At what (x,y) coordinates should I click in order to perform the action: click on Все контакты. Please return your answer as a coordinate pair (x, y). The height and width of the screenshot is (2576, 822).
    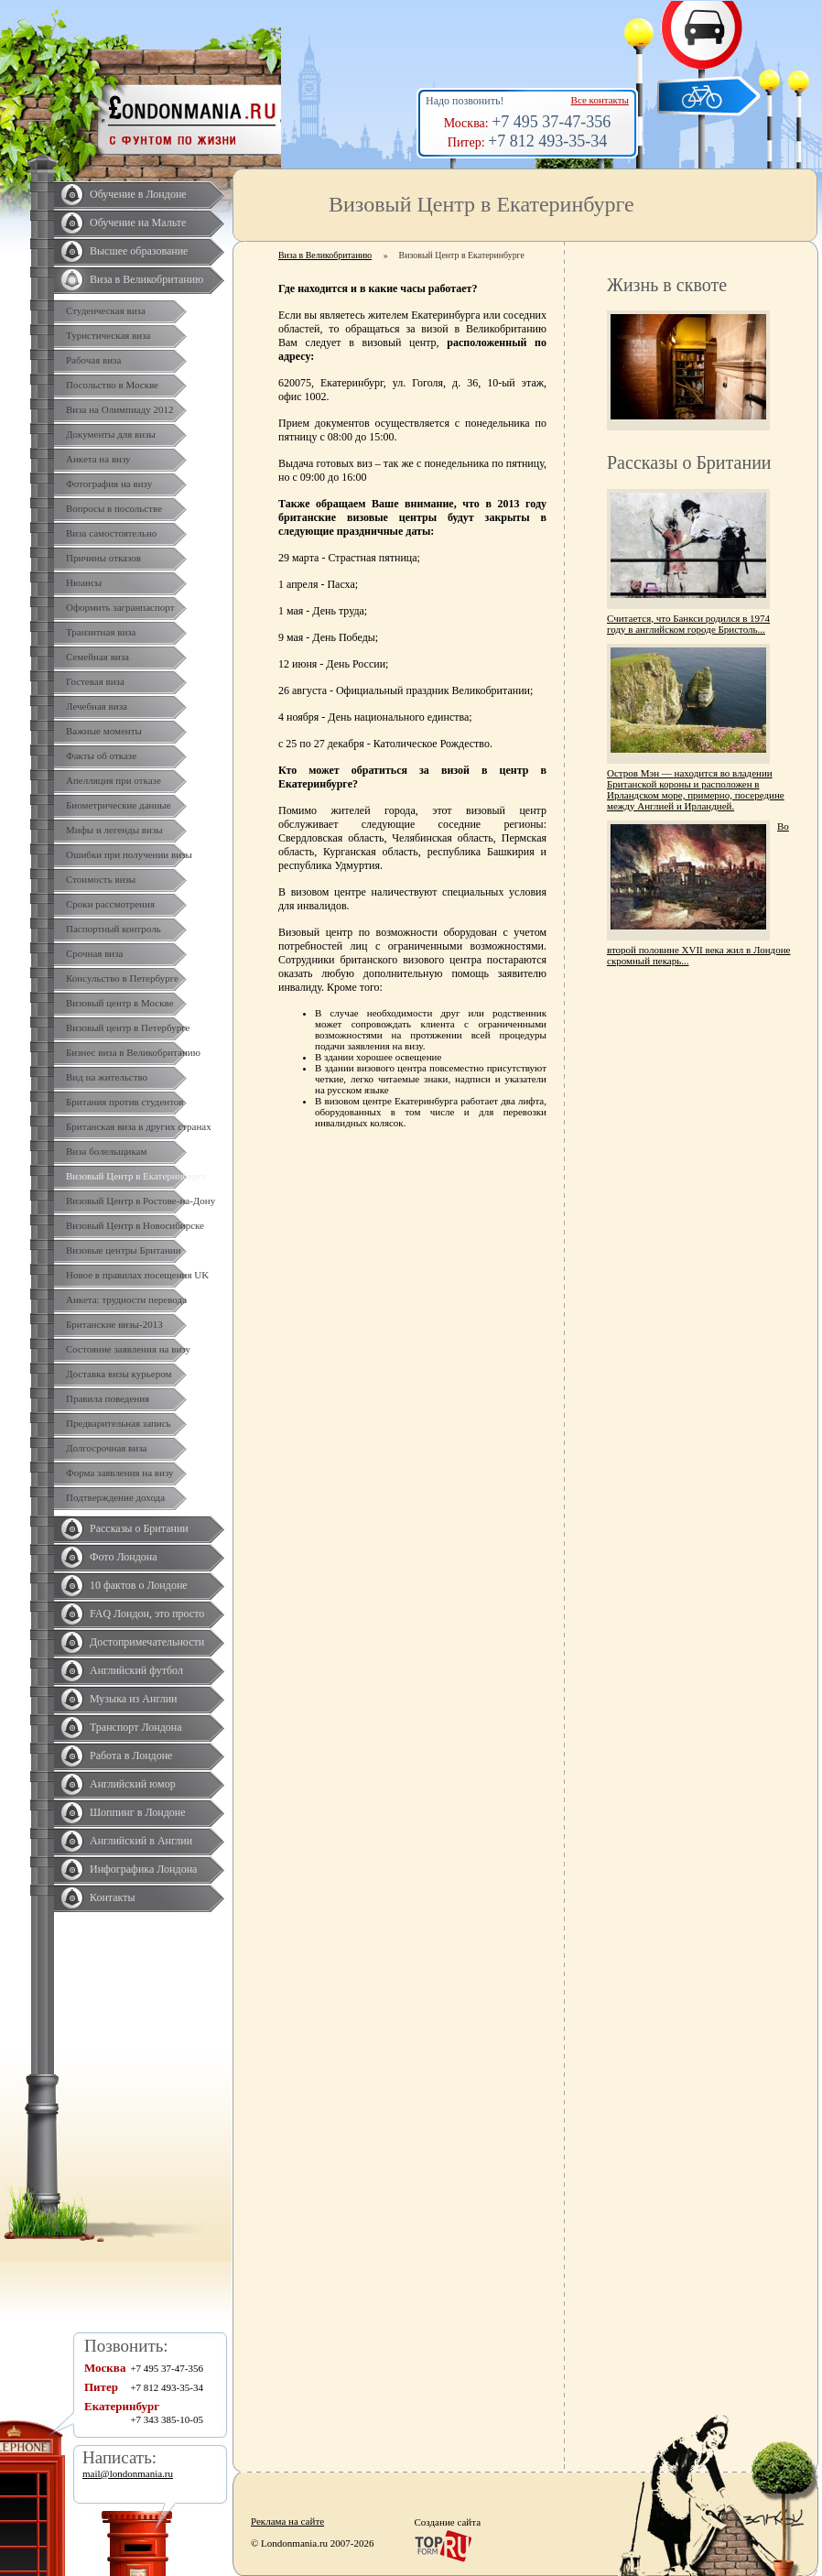
    Looking at the image, I should click on (600, 99).